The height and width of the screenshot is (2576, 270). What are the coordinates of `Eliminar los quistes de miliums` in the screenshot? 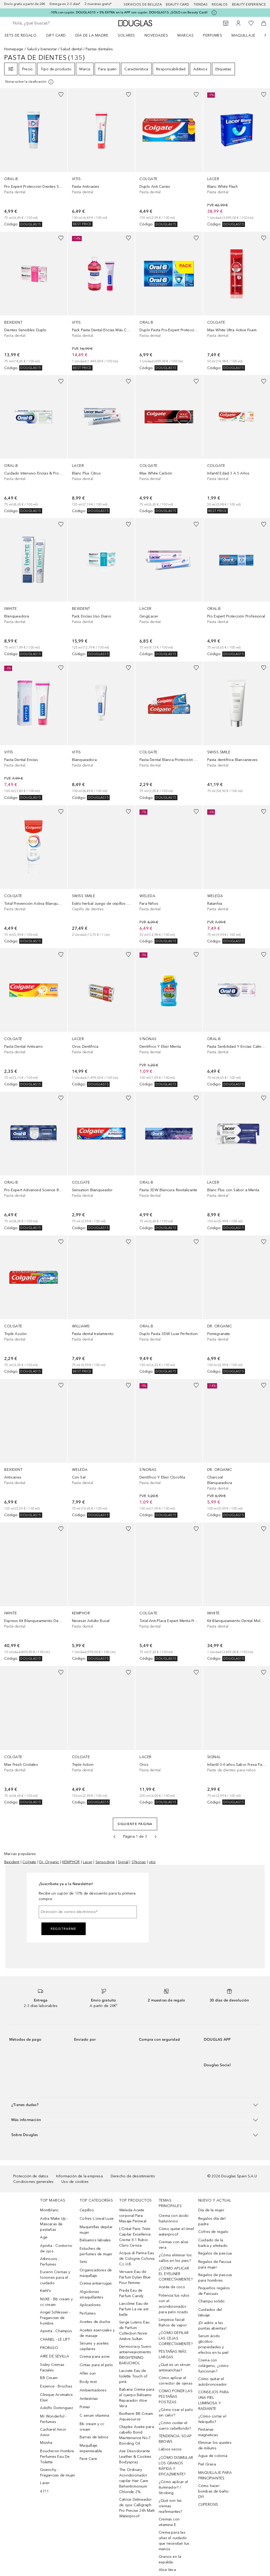 It's located at (215, 2445).